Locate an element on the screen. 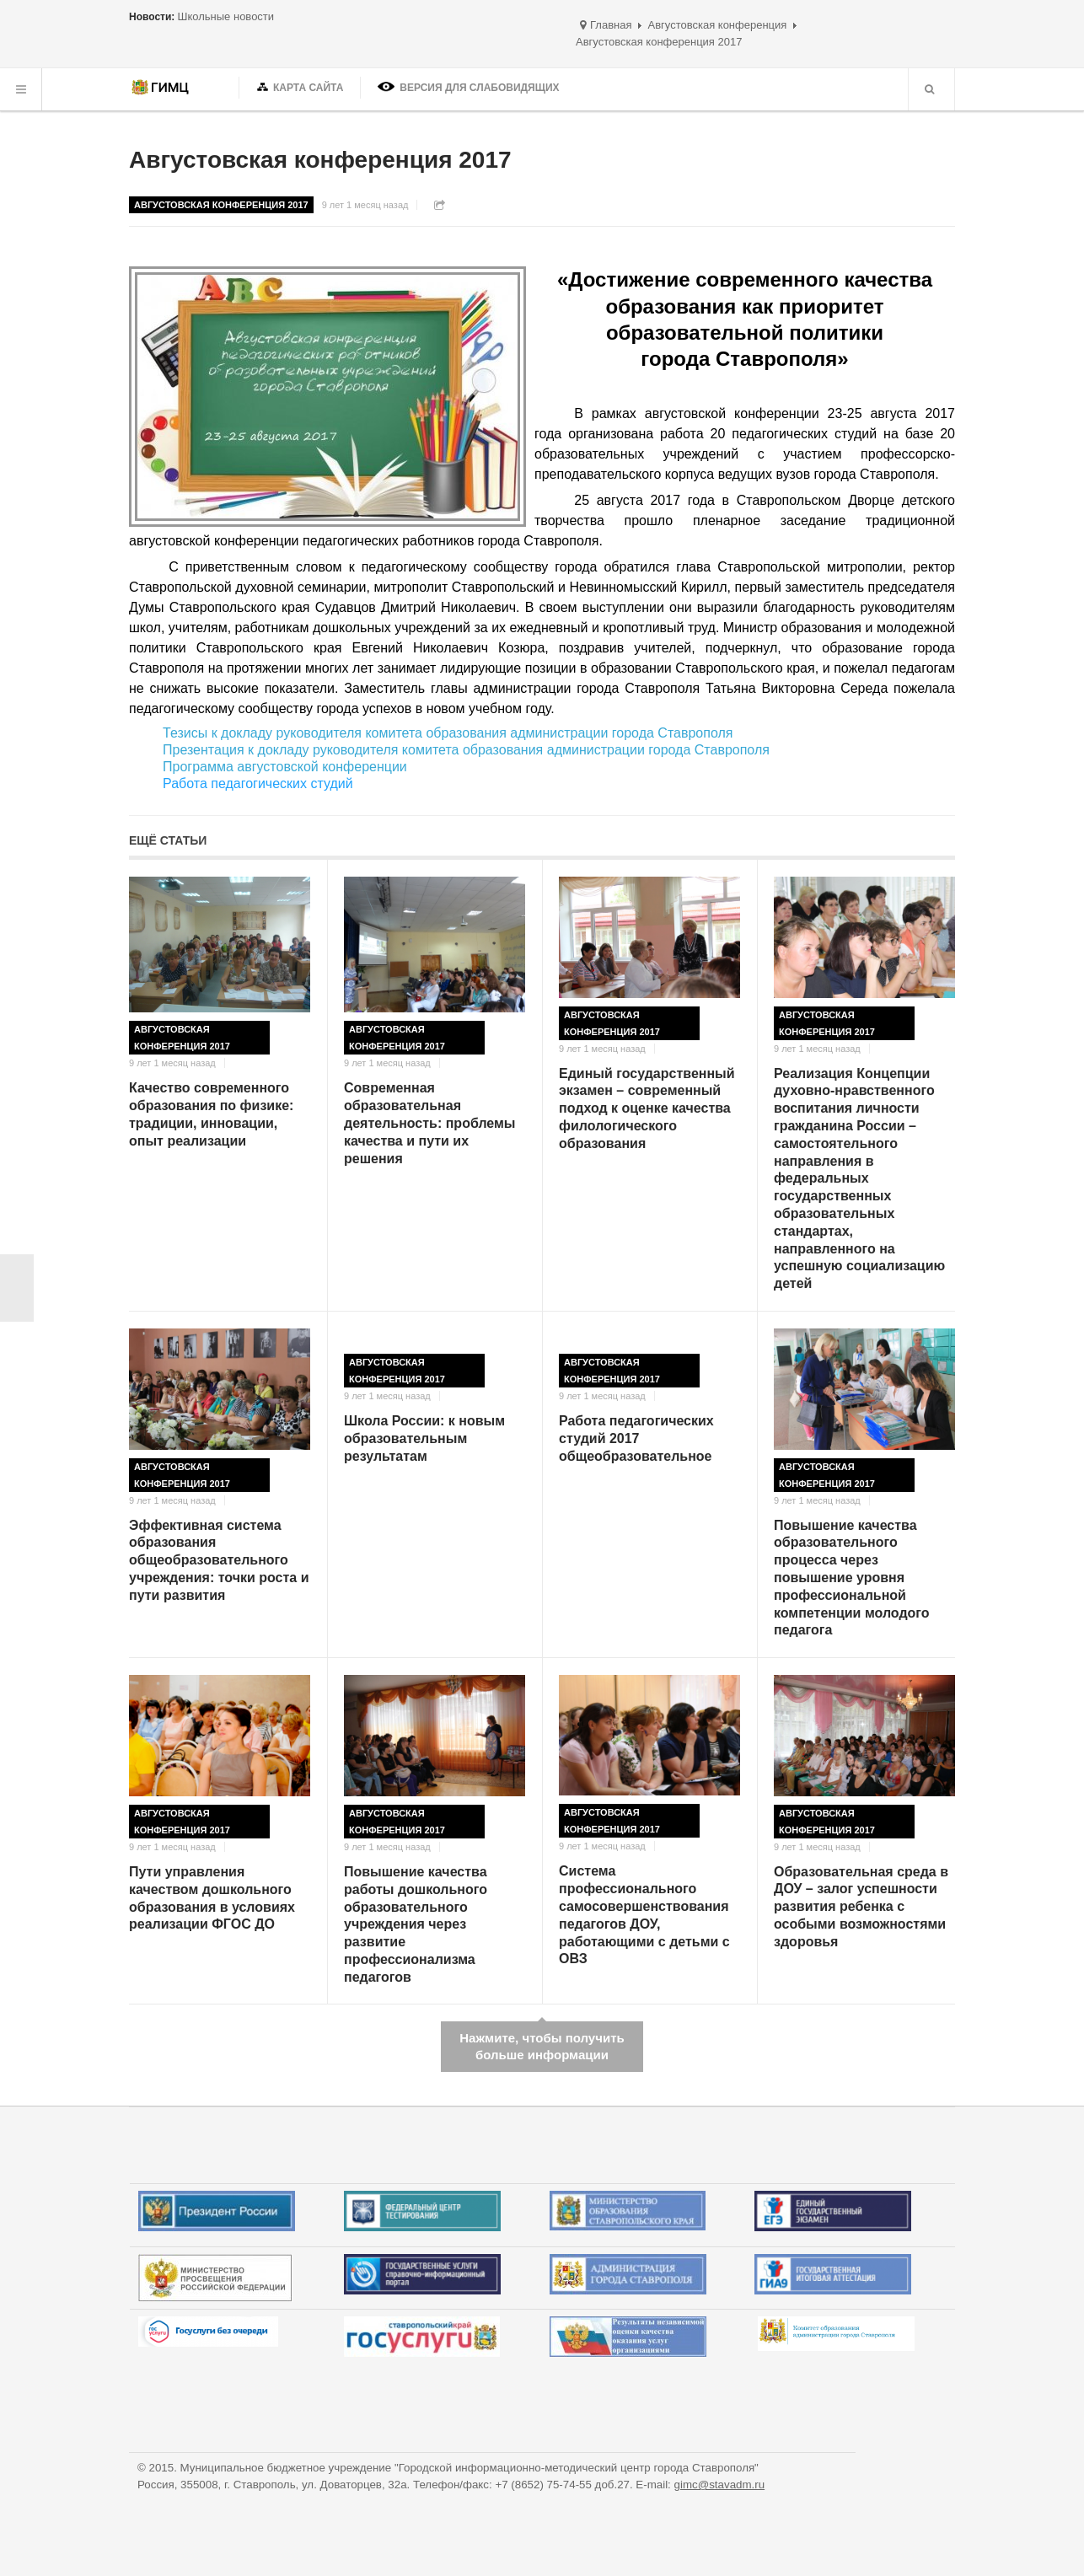  Повышение качества работы дошкольного образовательного учреждения через развитие профессионализма педагогов is located at coordinates (415, 1924).